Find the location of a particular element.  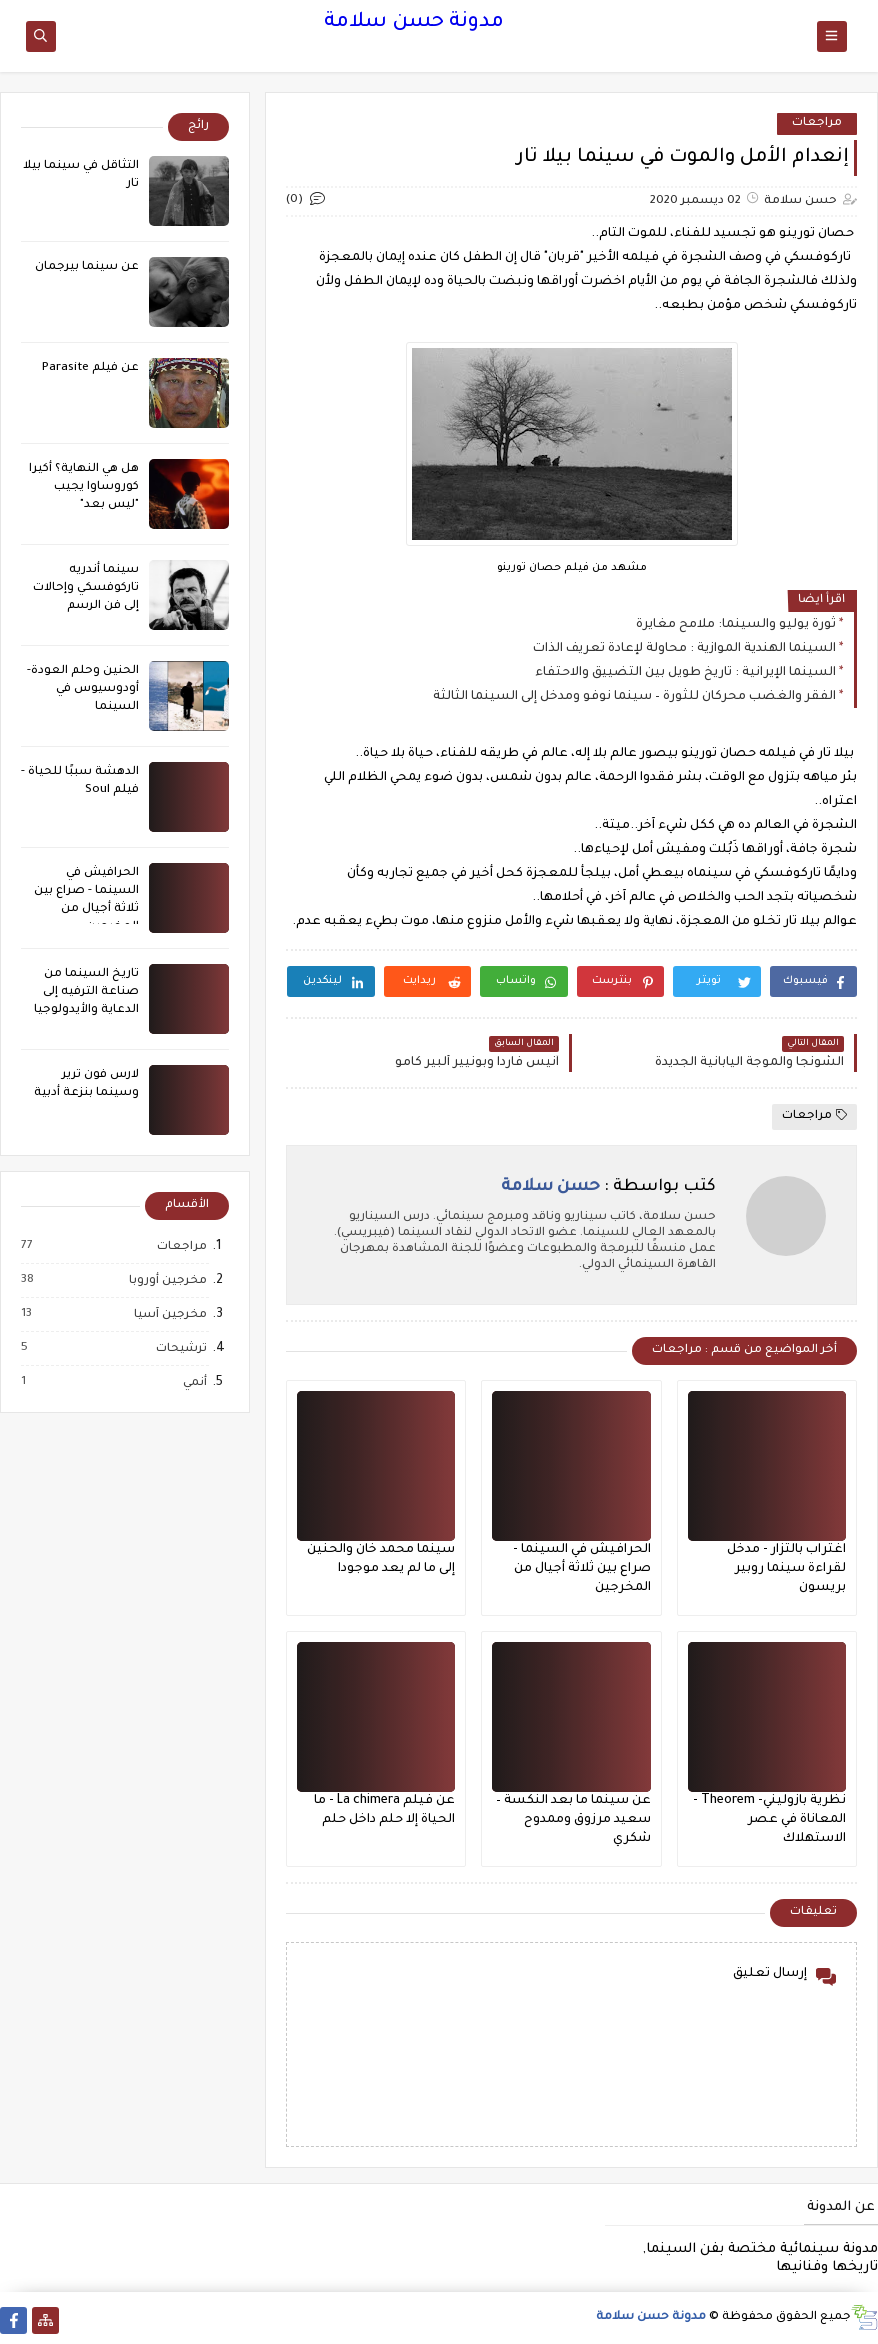

مدونة حسن سلامة is located at coordinates (414, 23).